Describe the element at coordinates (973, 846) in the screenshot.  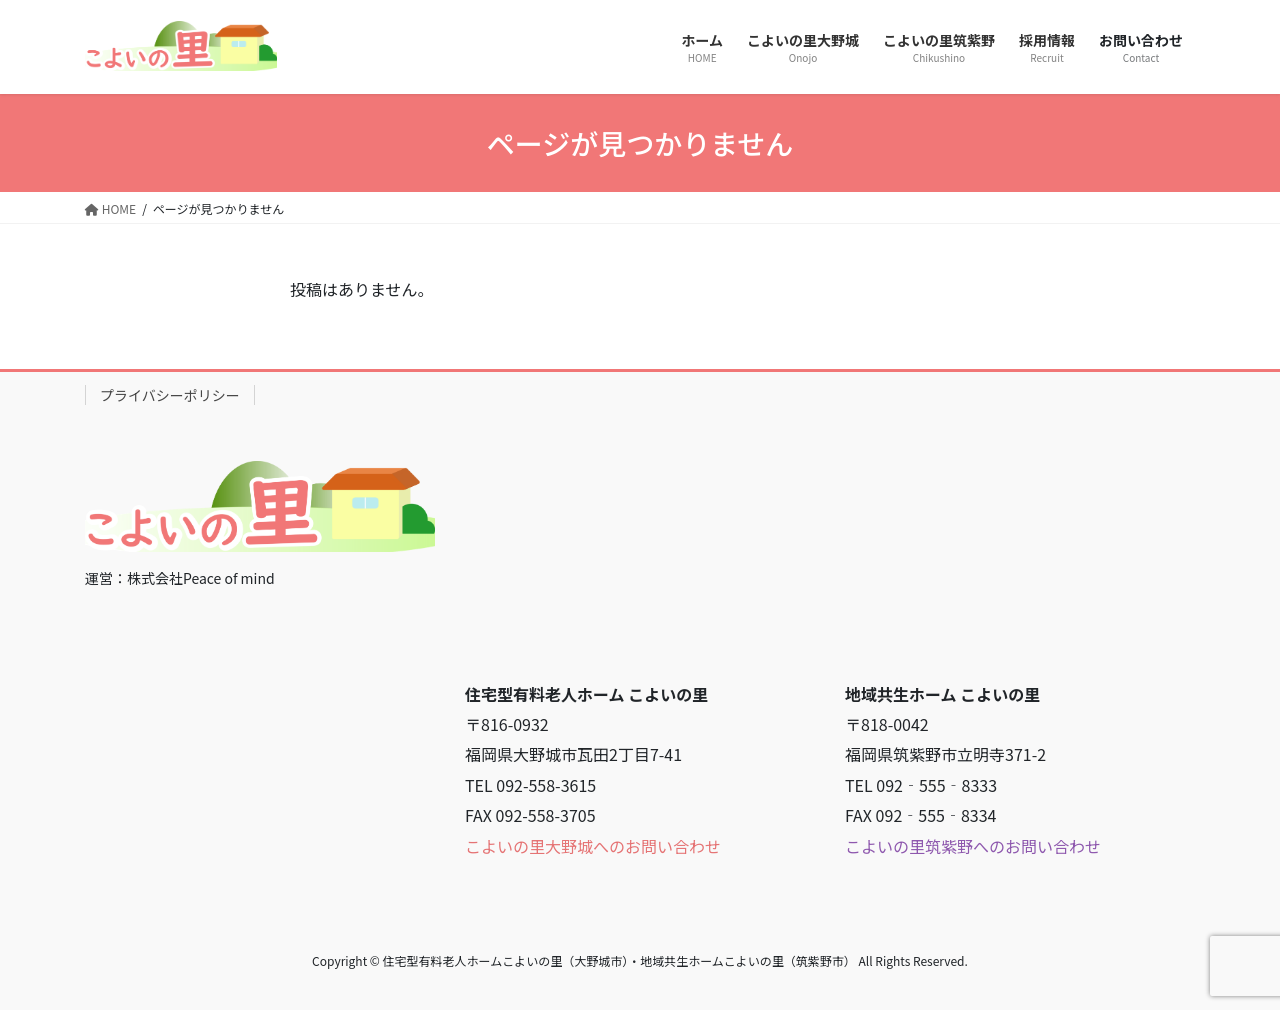
I see `こよいの里筑紫野へのお問い合わせ` at that location.